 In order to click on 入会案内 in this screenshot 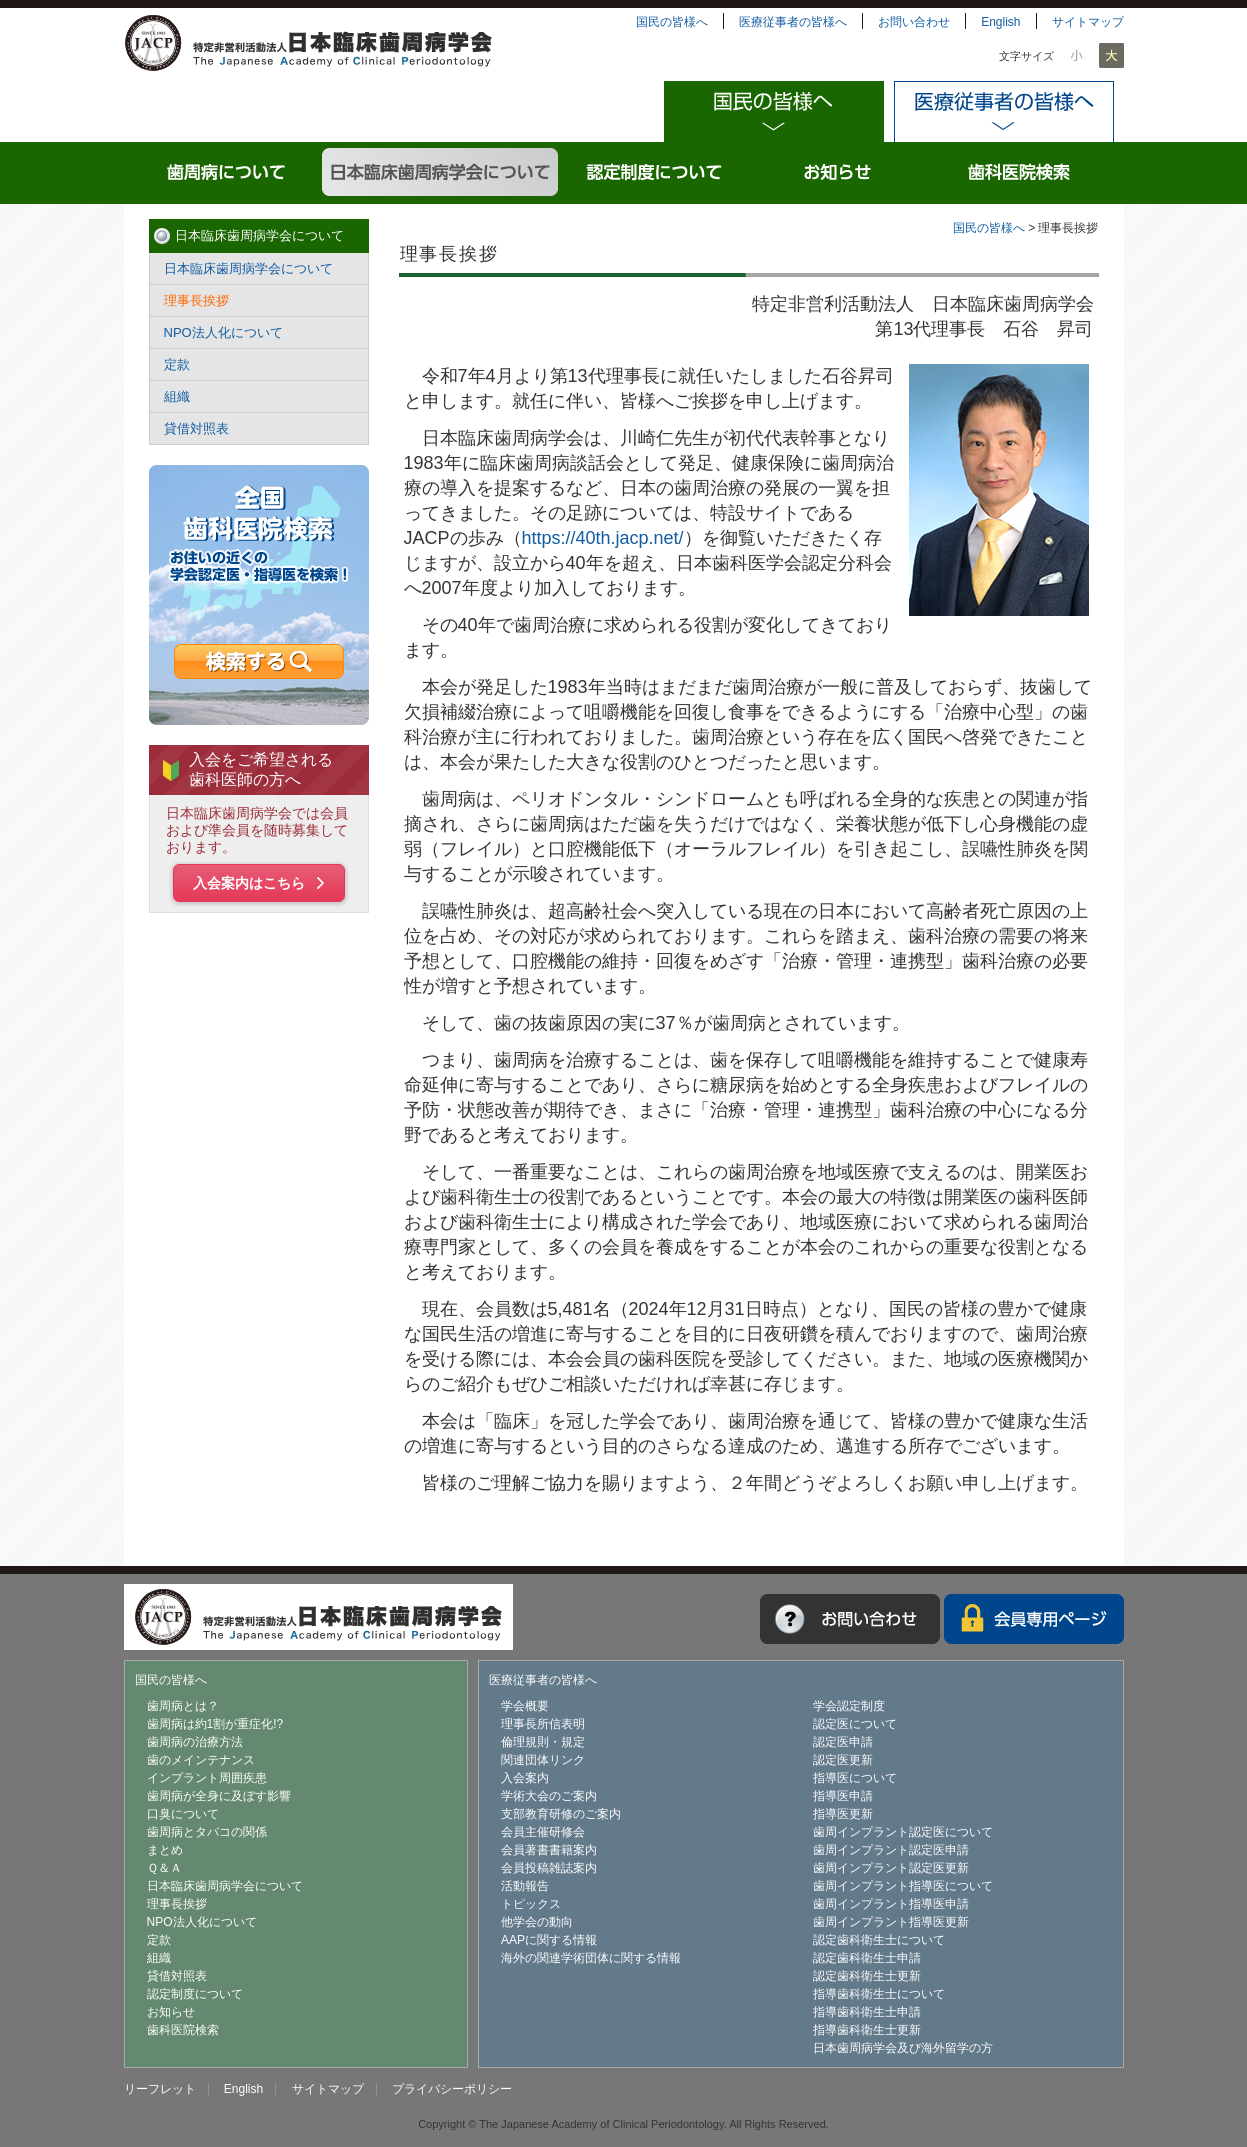, I will do `click(525, 1778)`.